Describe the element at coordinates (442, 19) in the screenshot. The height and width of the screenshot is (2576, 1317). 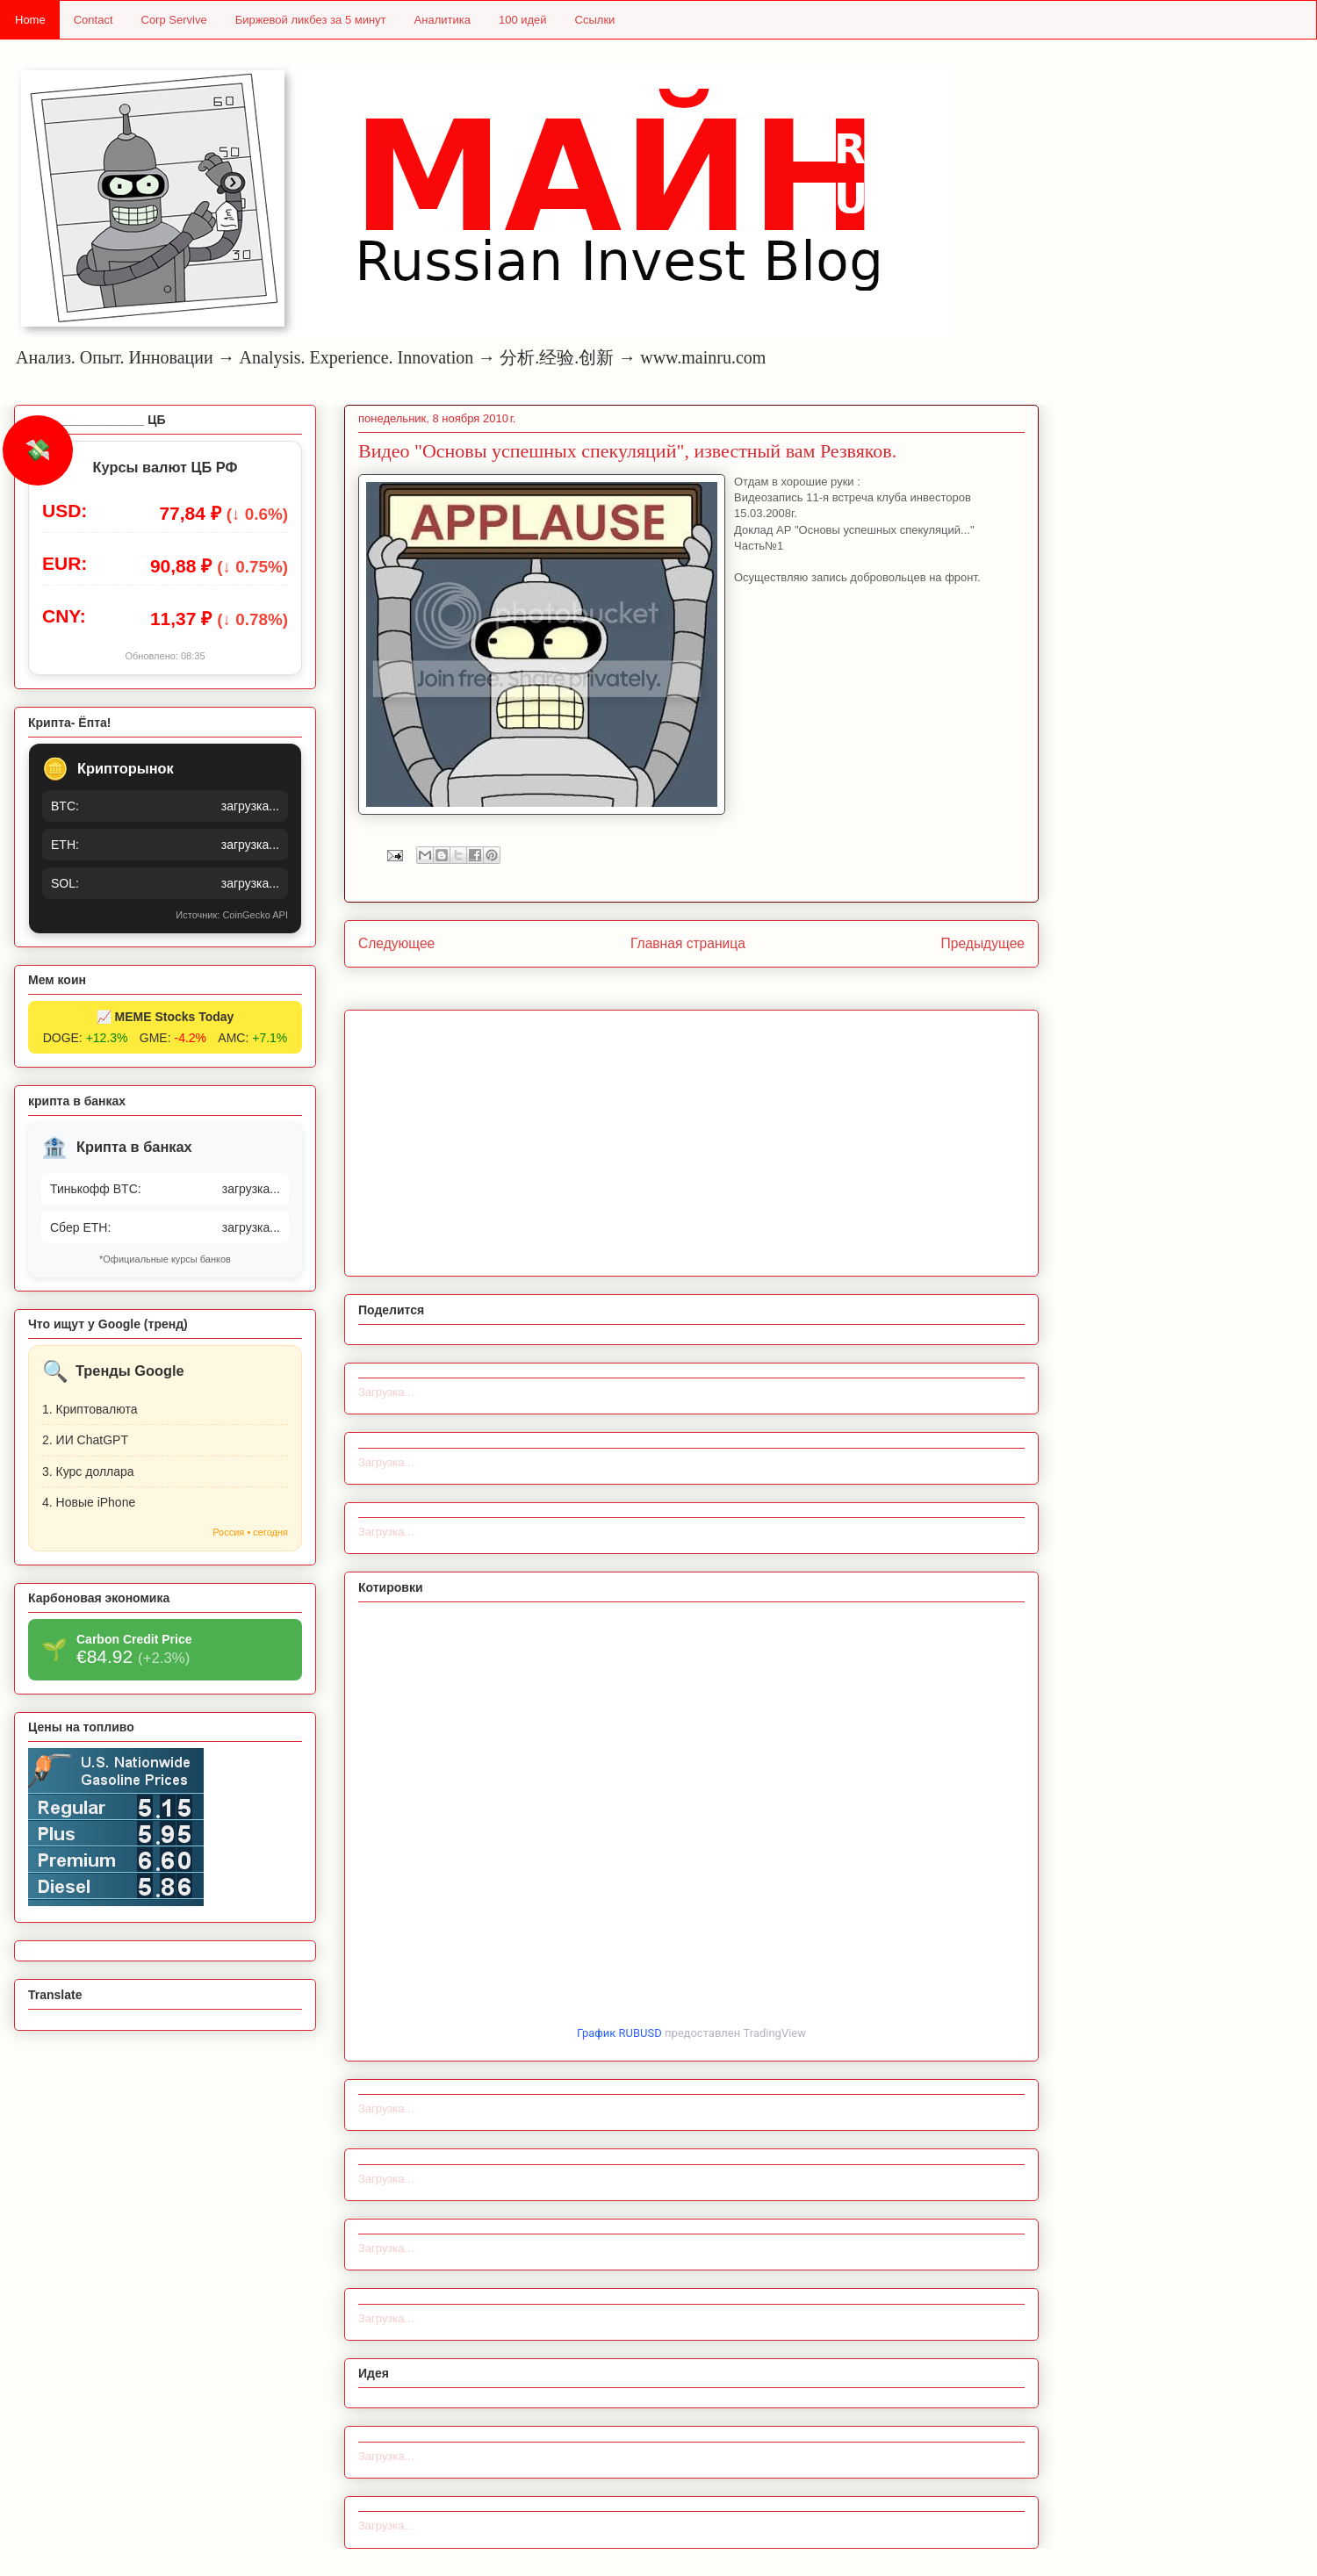
I see `Аналитика` at that location.